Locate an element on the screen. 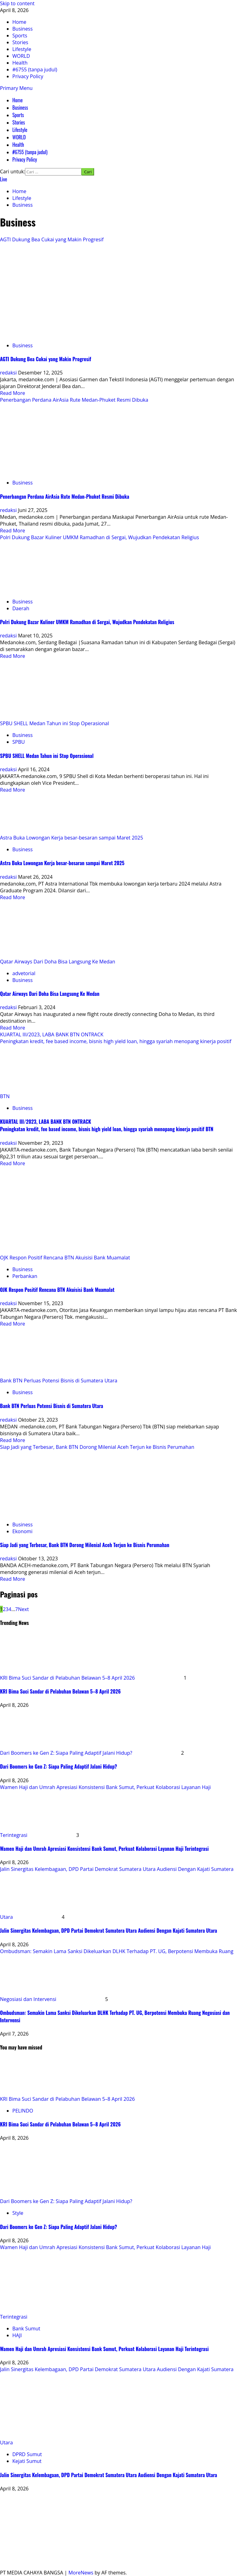 This screenshot has height=2576, width=237. Polri Dukung Bazar Kuliner UMKM Ramadhan di Sergai, Wujudkan Pendekatan Religius is located at coordinates (99, 537).